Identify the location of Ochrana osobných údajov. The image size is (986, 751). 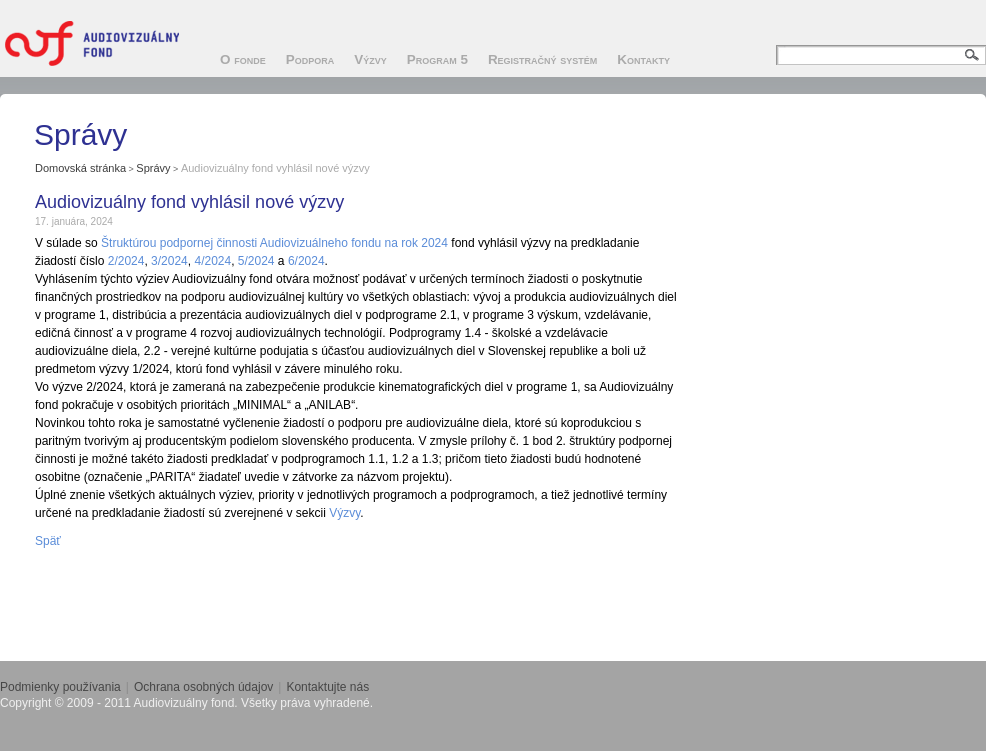
(203, 687).